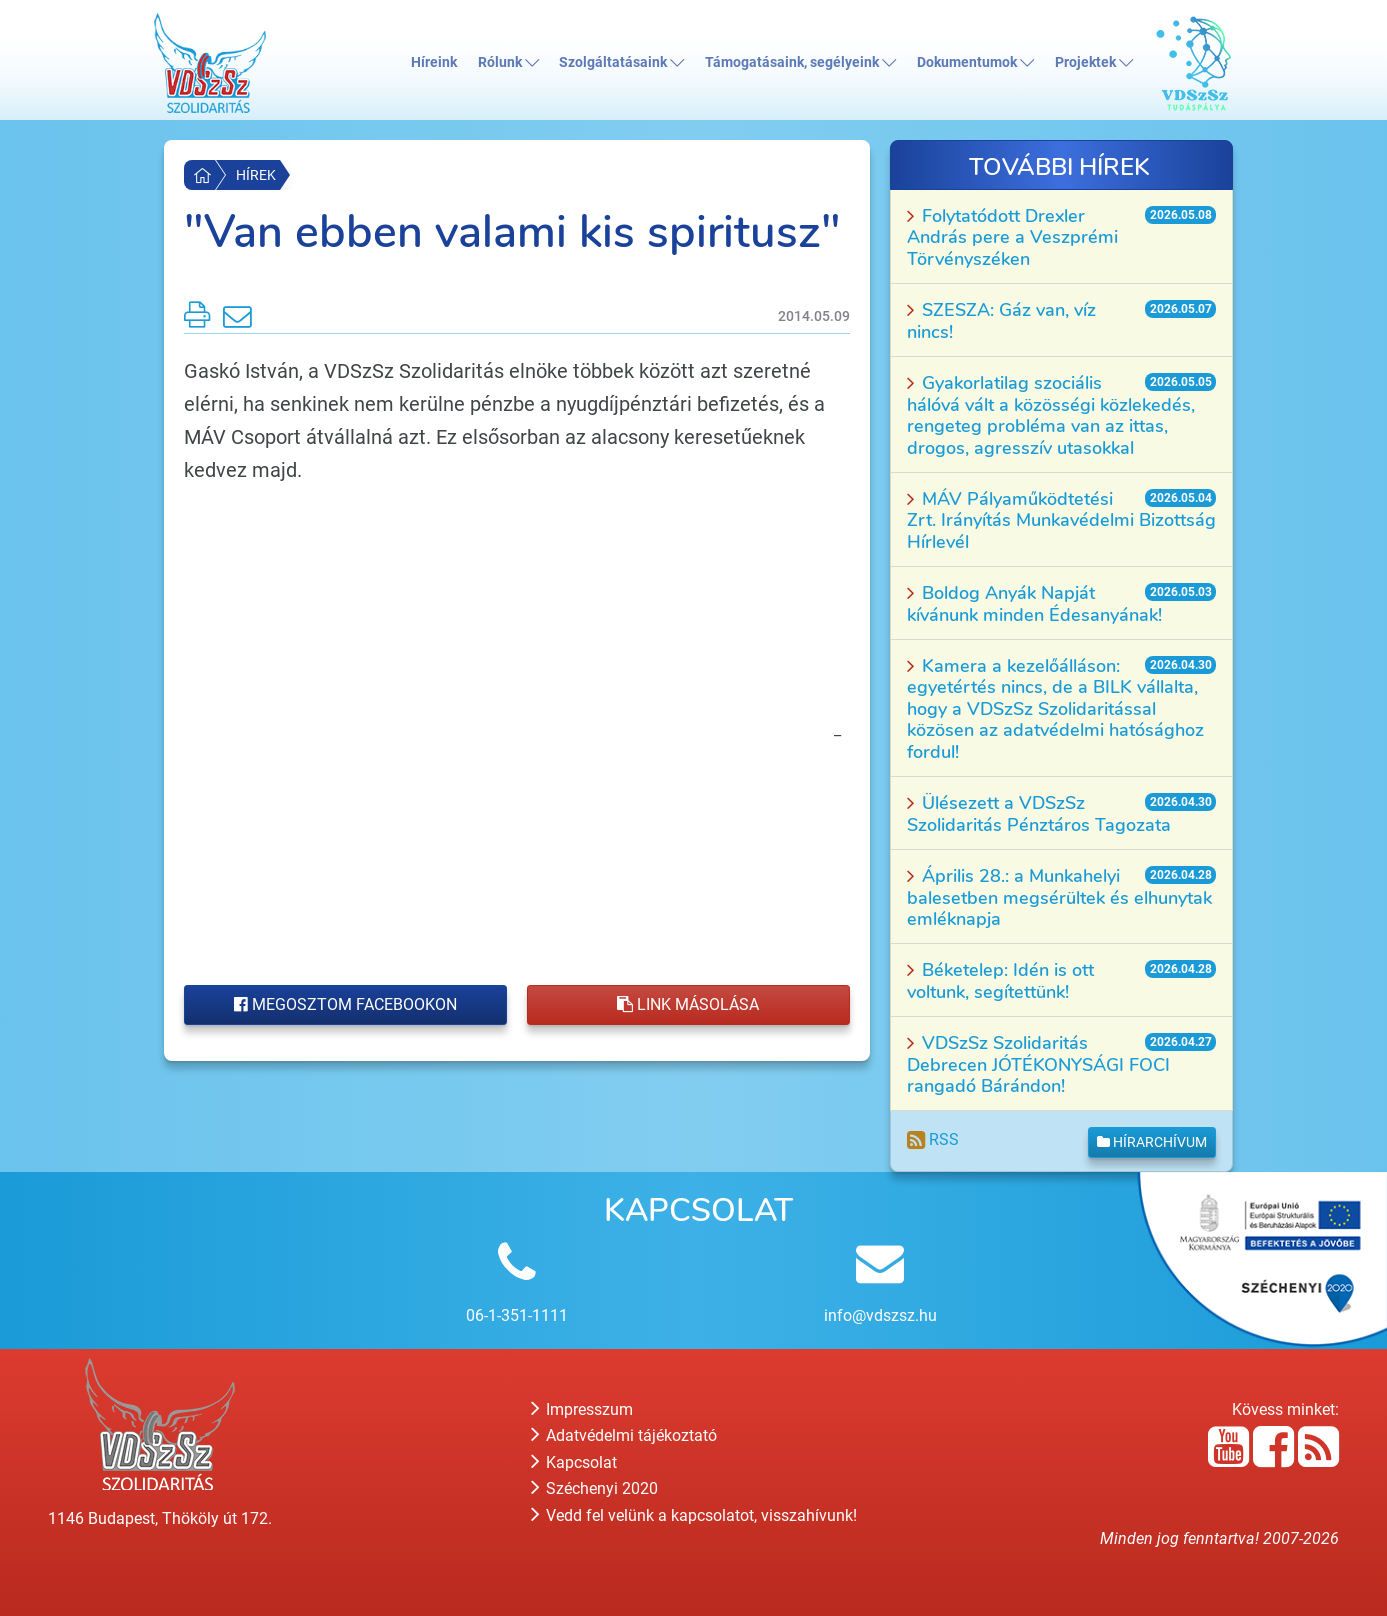 The height and width of the screenshot is (1616, 1387). Describe the element at coordinates (574, 1462) in the screenshot. I see `Kapcsolat` at that location.